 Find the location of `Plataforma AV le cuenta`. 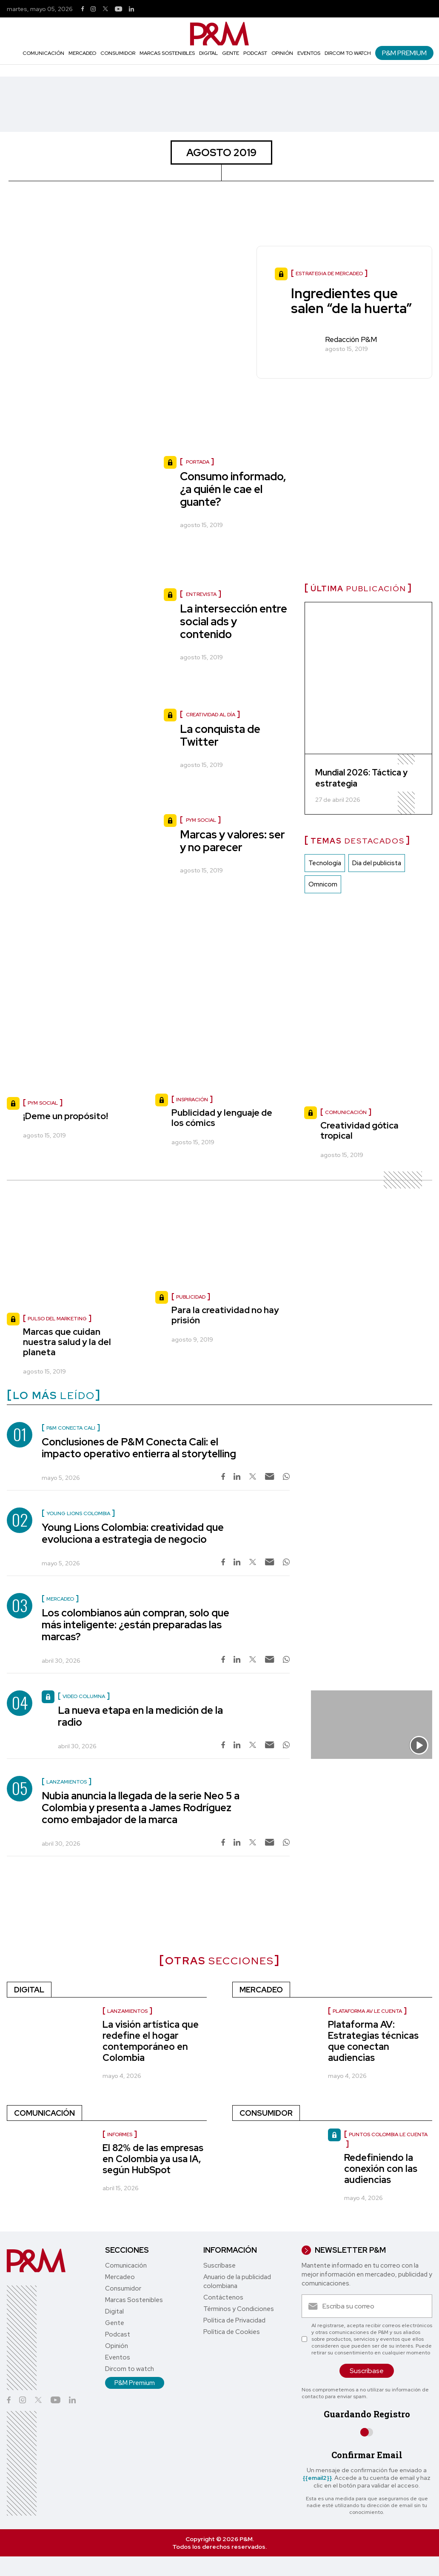

Plataforma AV le cuenta is located at coordinates (367, 2011).